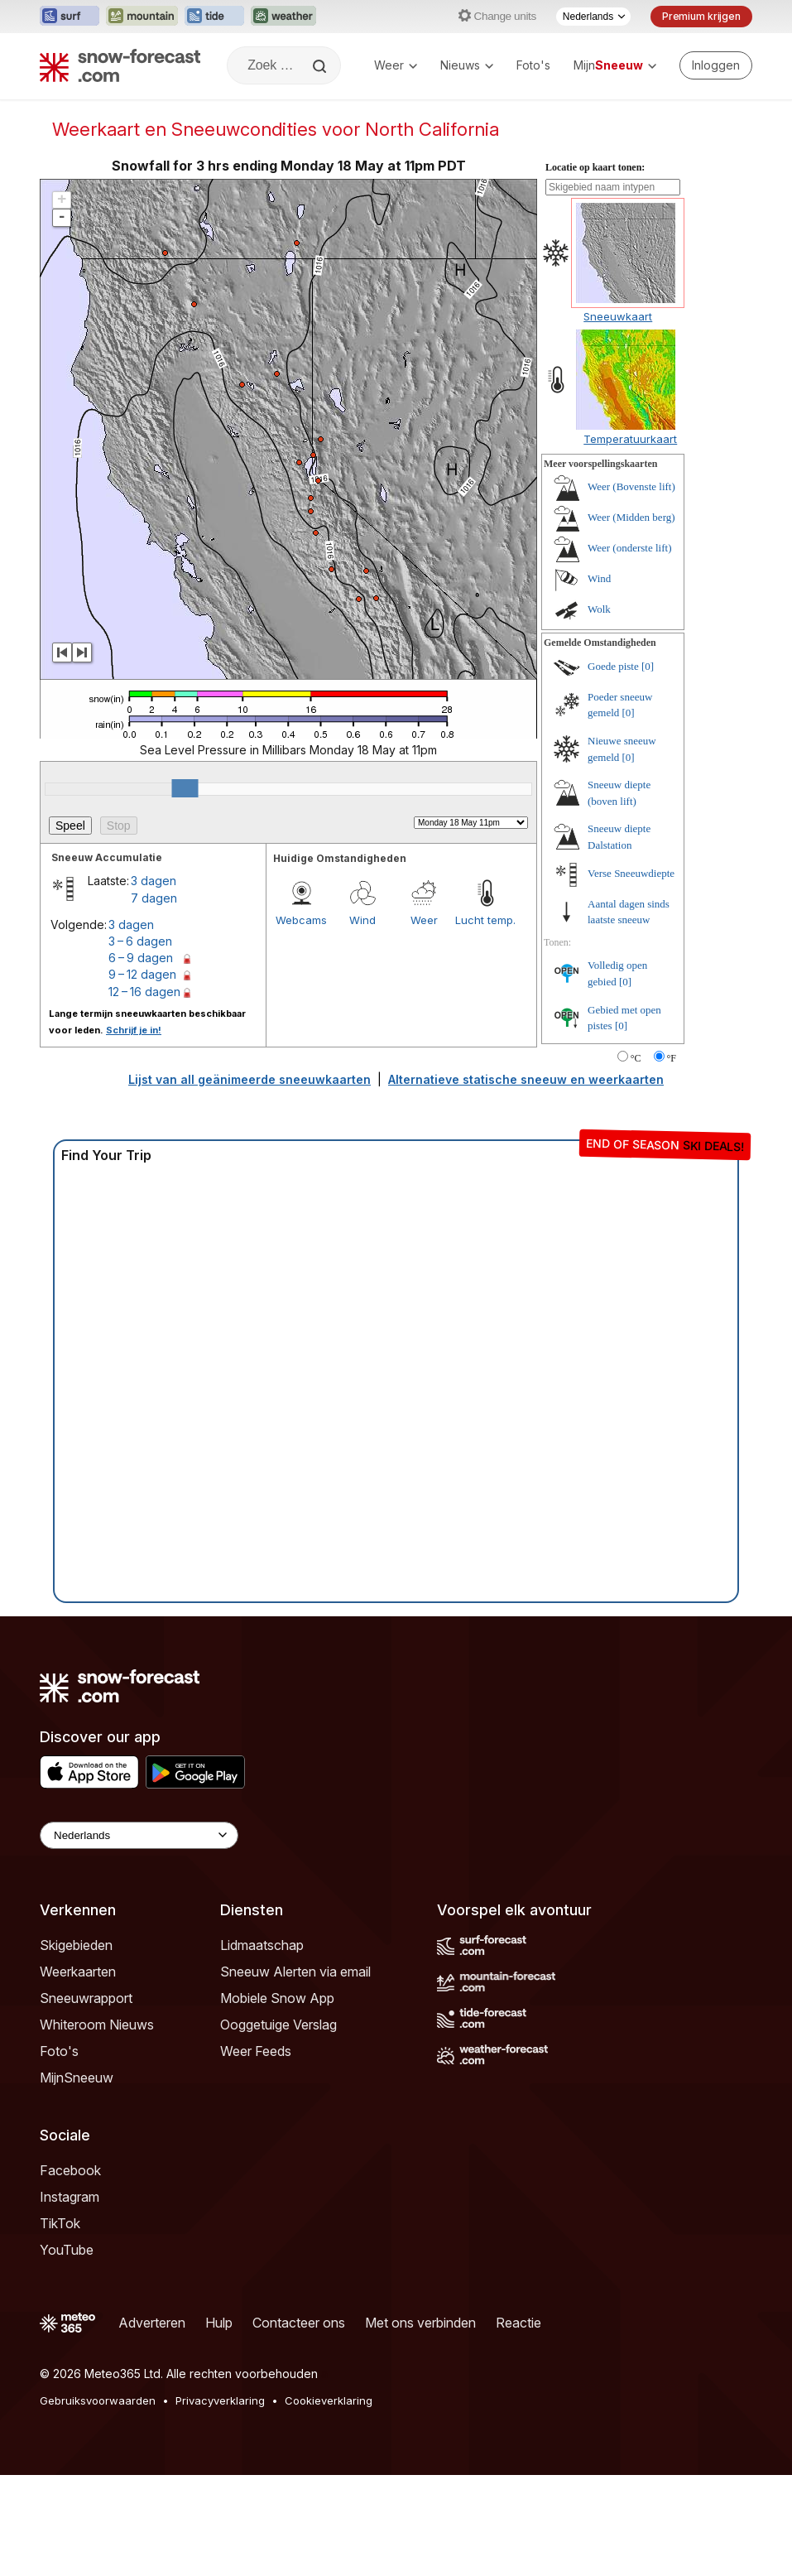 This screenshot has width=792, height=2576. I want to click on Lidmaatschap, so click(262, 1945).